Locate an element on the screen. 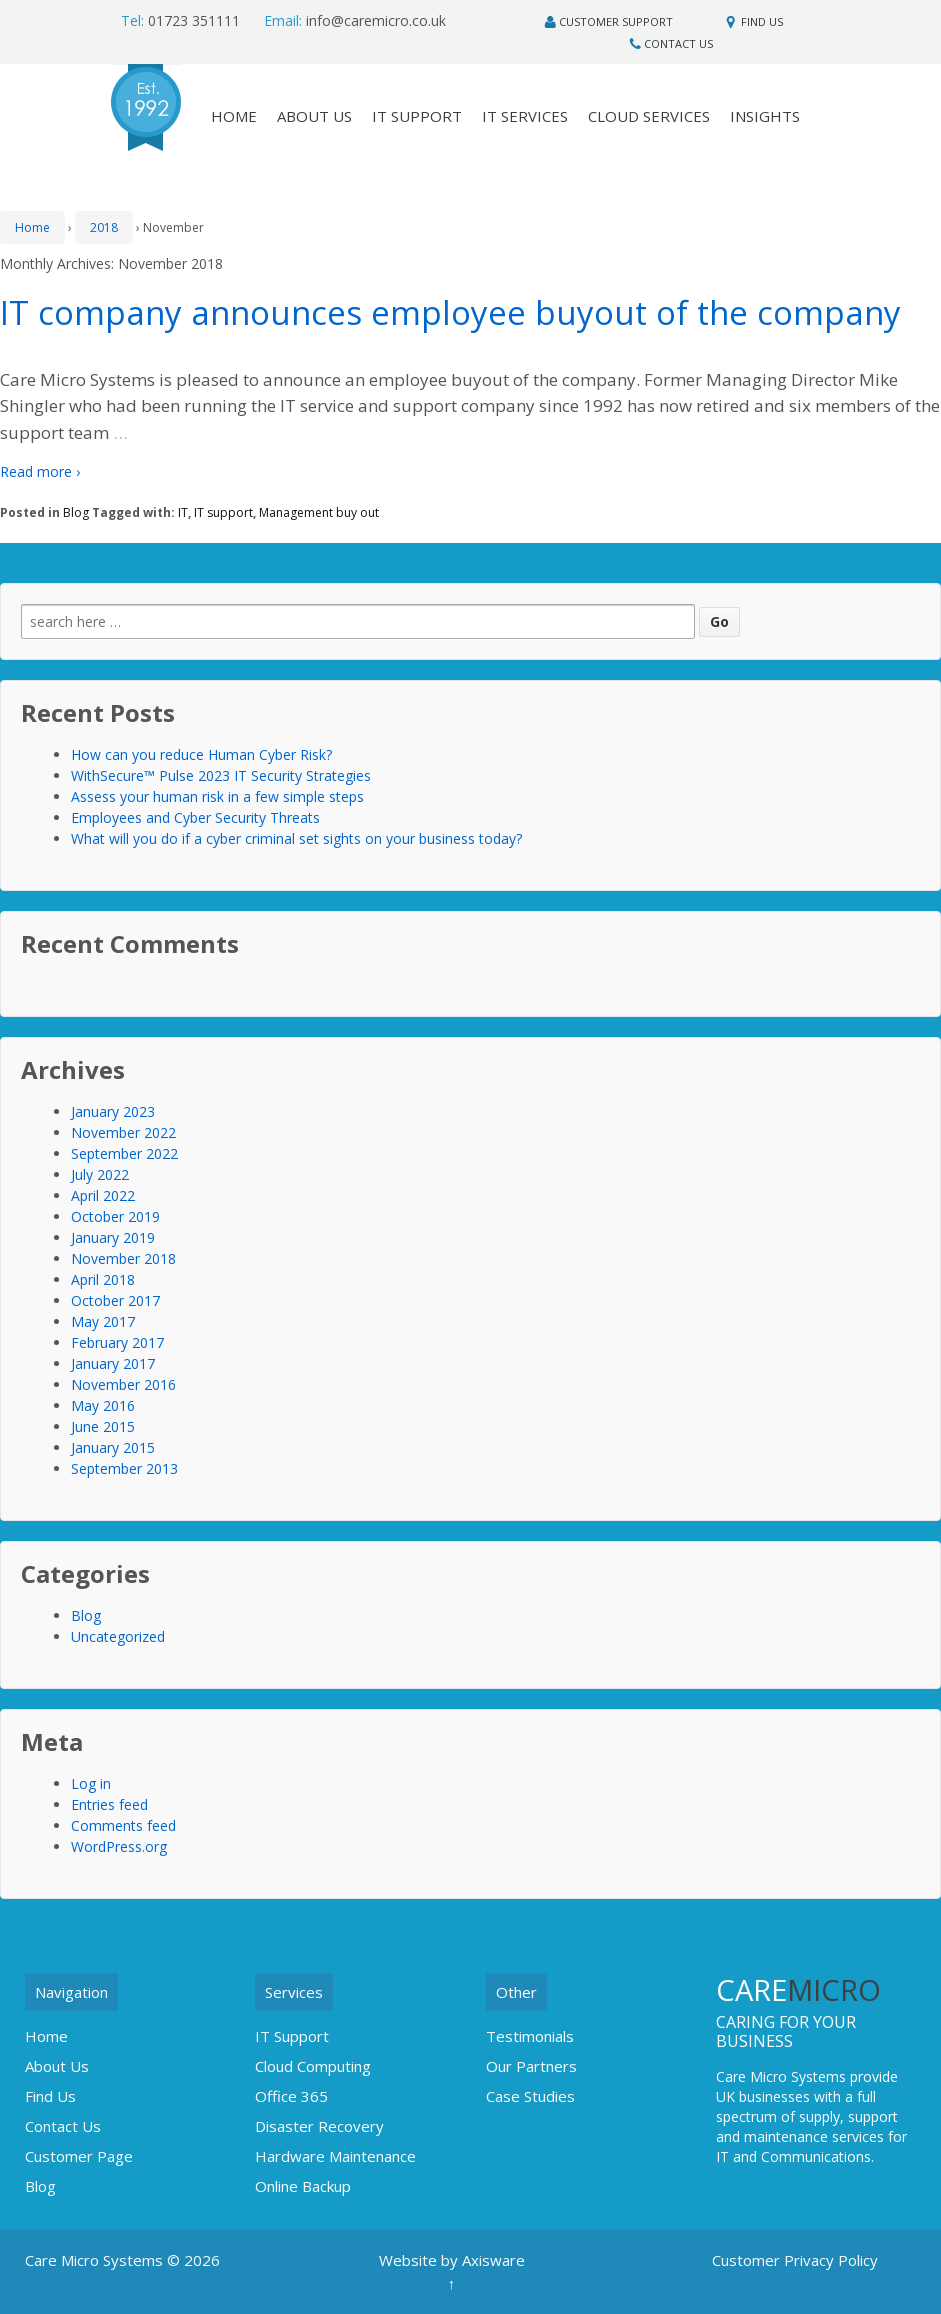 This screenshot has height=2314, width=941. IT company announces employee buyout of the company is located at coordinates (450, 312).